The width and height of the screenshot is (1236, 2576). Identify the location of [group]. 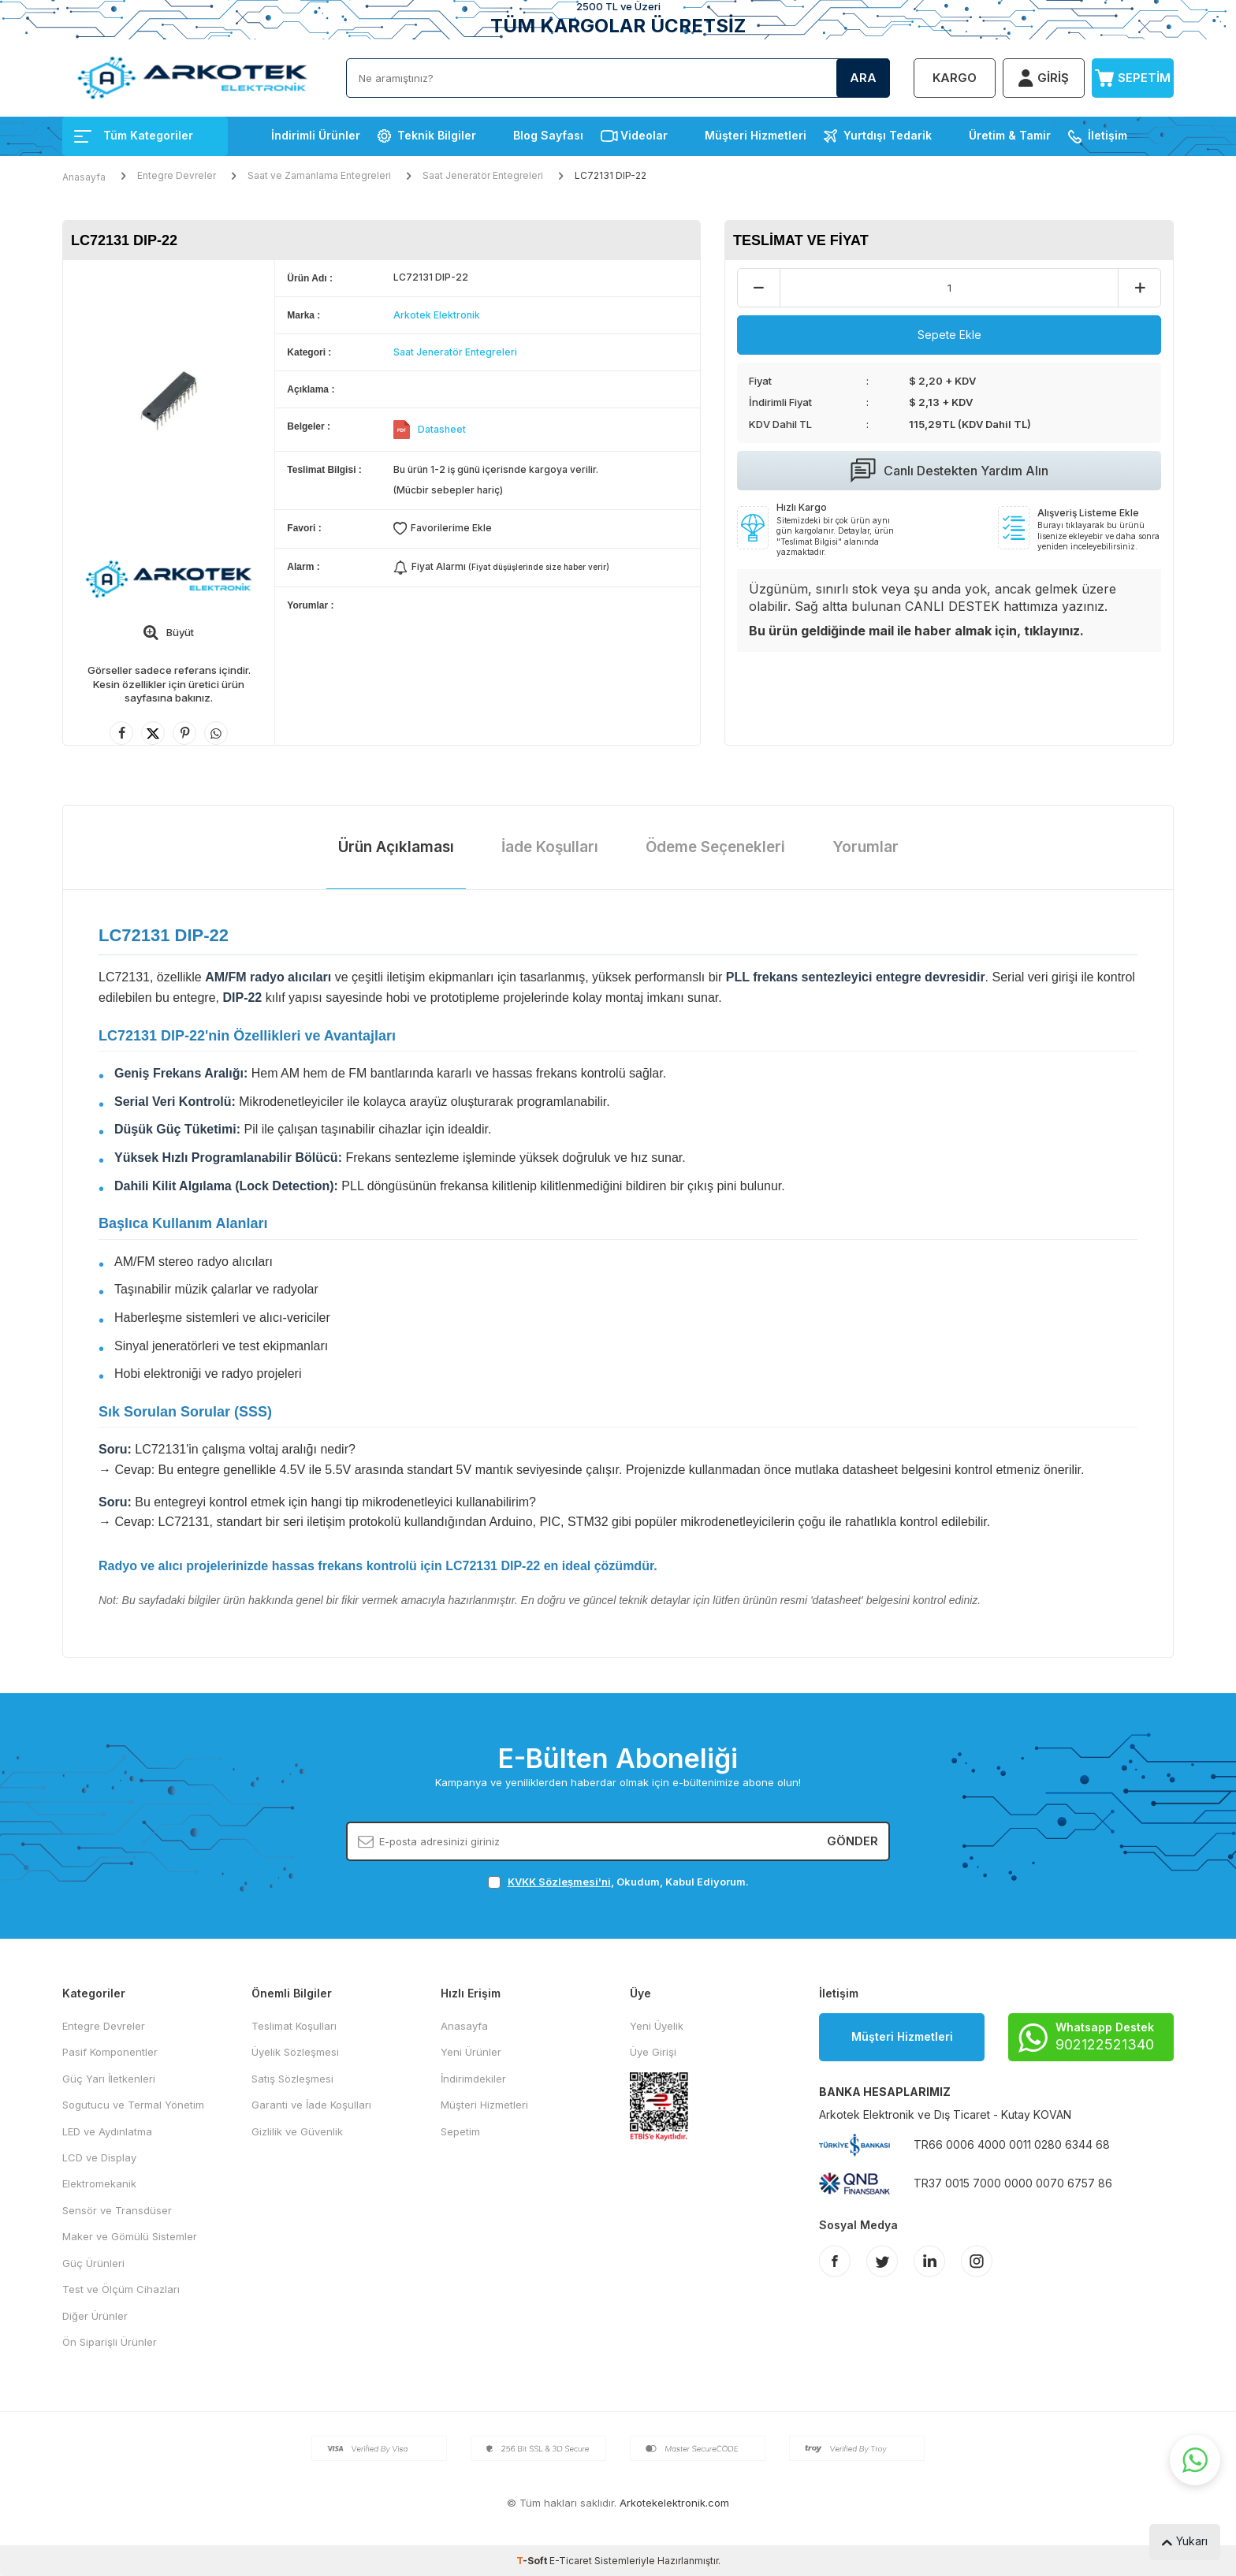
(168, 401).